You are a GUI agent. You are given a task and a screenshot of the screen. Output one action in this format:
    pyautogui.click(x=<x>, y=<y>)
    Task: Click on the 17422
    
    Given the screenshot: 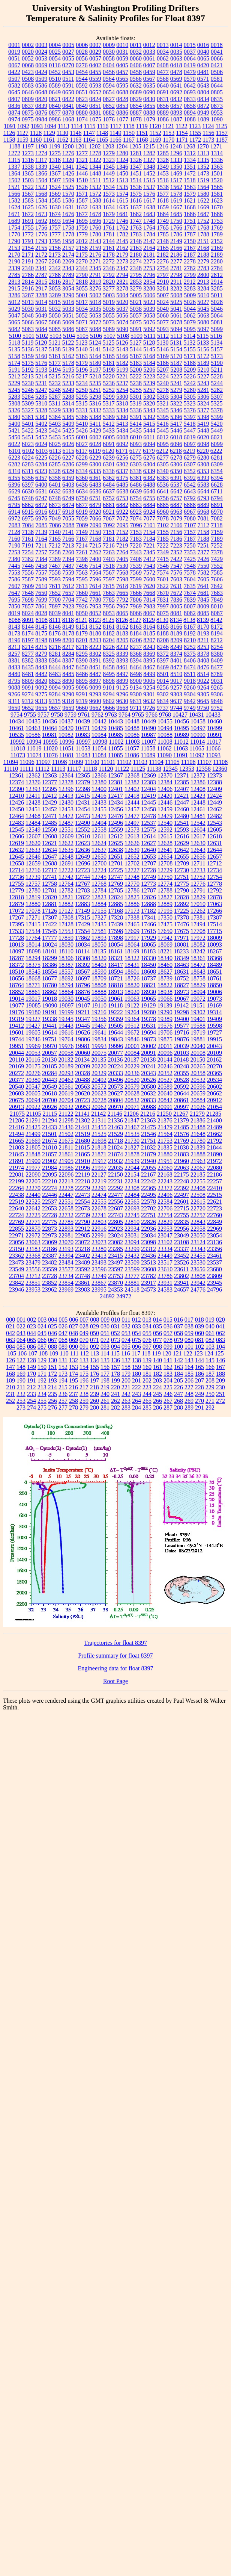 What is the action you would take?
    pyautogui.click(x=49, y=924)
    